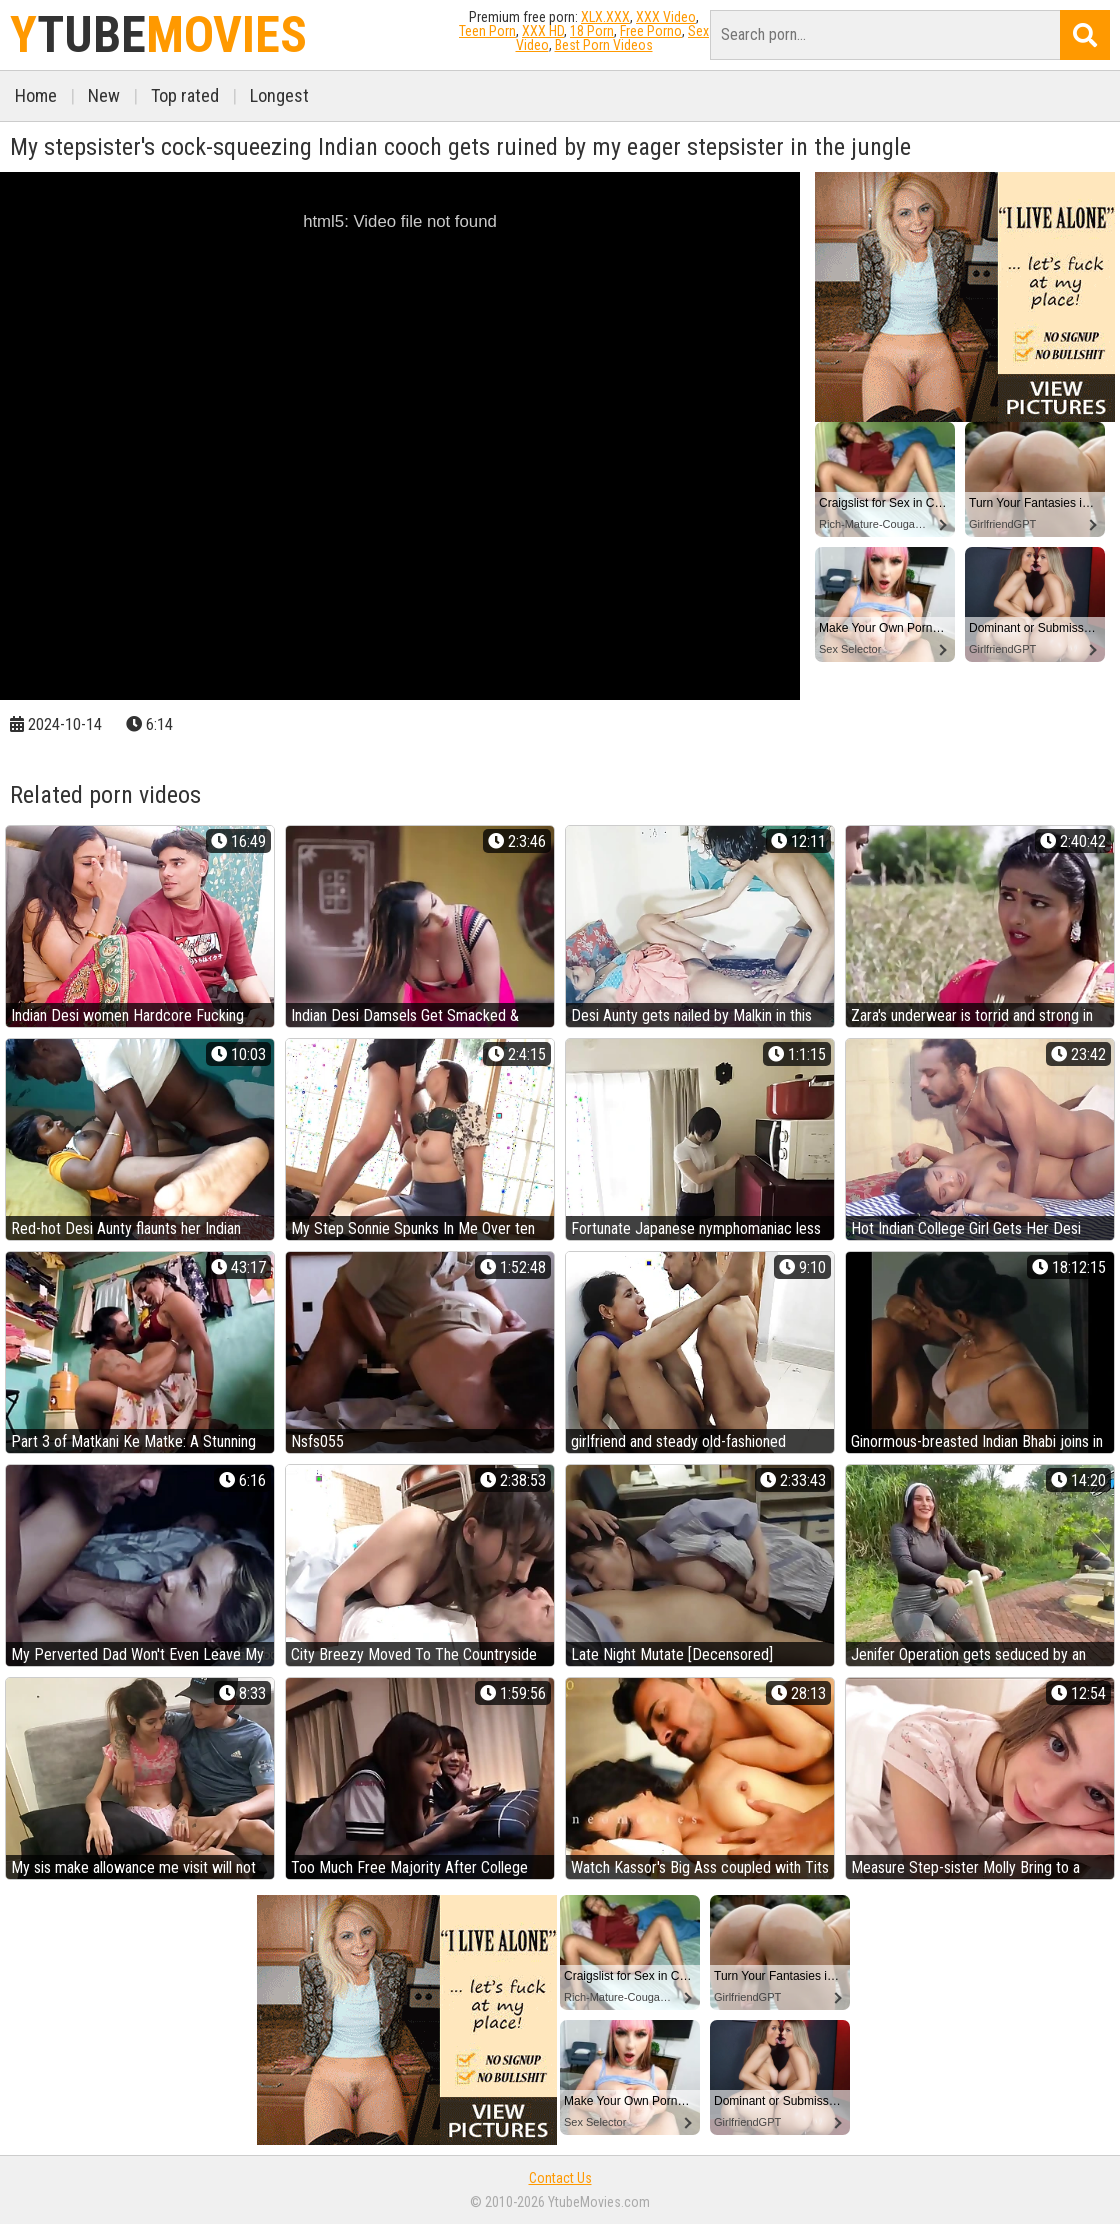 The width and height of the screenshot is (1120, 2224). What do you see at coordinates (104, 95) in the screenshot?
I see `New` at bounding box center [104, 95].